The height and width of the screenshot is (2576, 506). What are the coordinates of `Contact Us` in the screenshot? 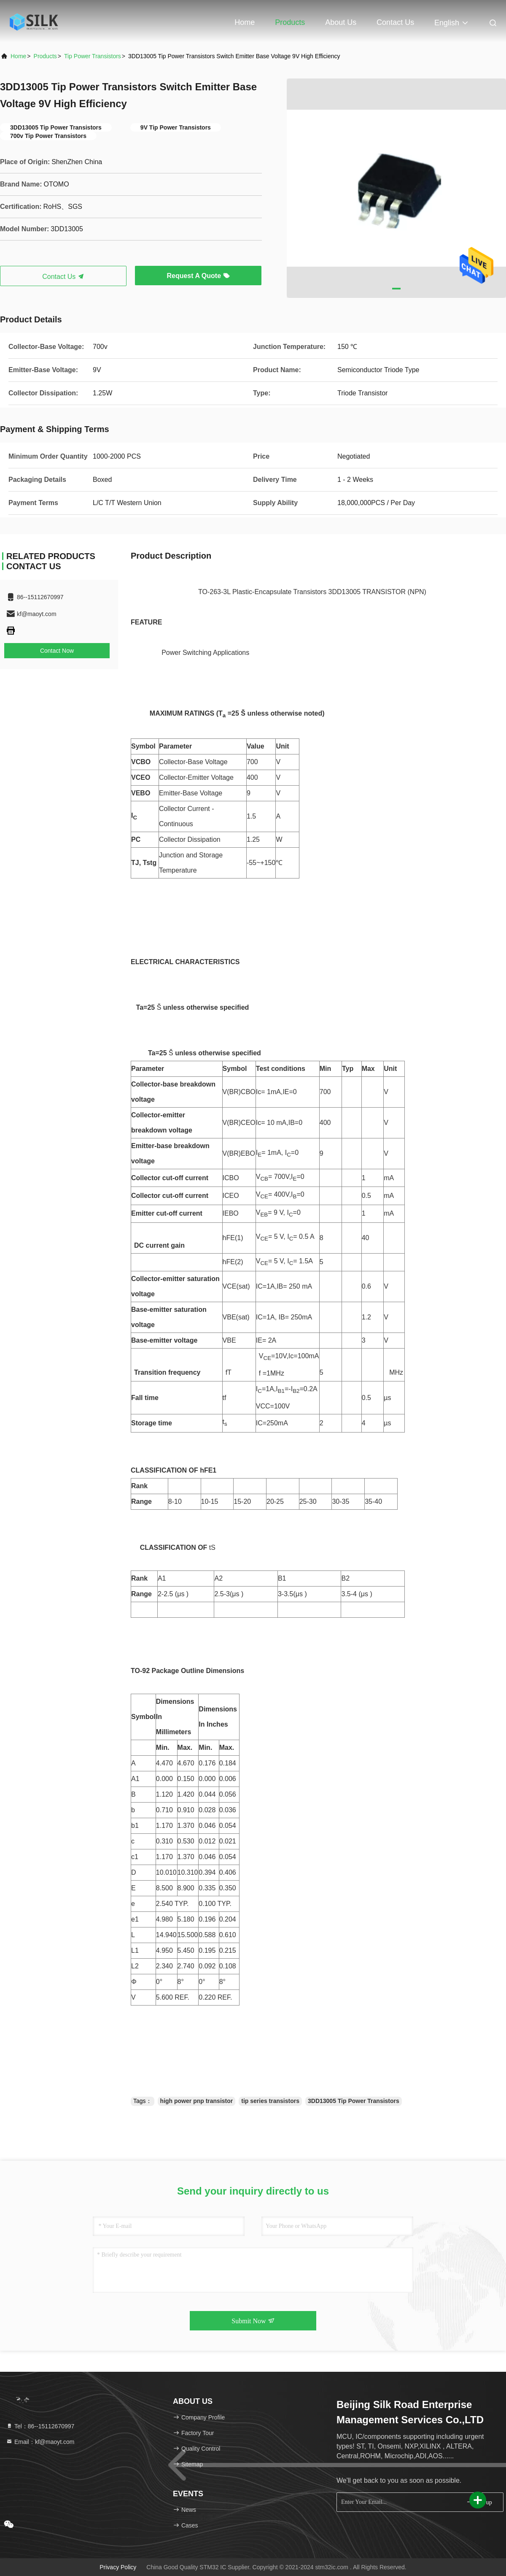 It's located at (395, 22).